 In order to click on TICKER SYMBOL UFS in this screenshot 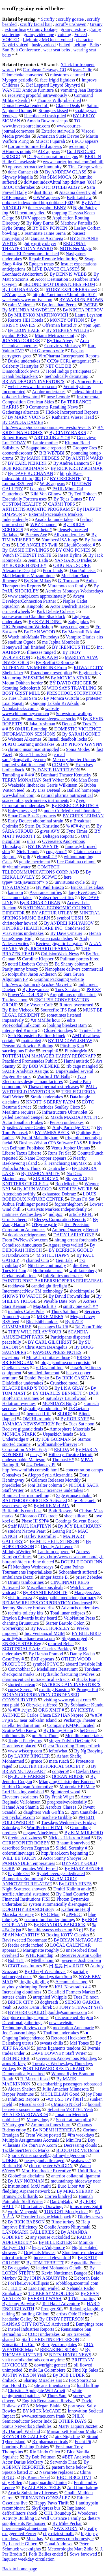, I will do `click(51, 2293)`.